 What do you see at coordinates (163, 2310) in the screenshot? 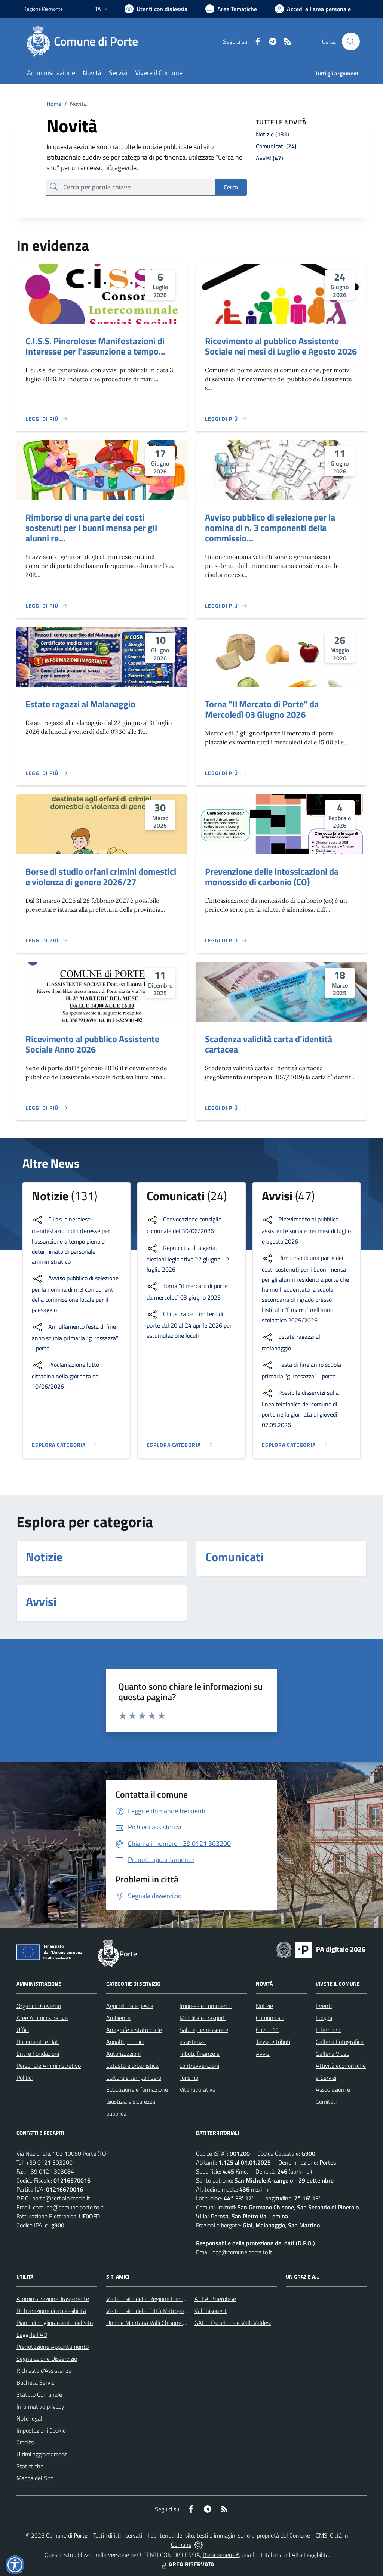
I see `Visita il sito della Città Matropolitana di Torino` at bounding box center [163, 2310].